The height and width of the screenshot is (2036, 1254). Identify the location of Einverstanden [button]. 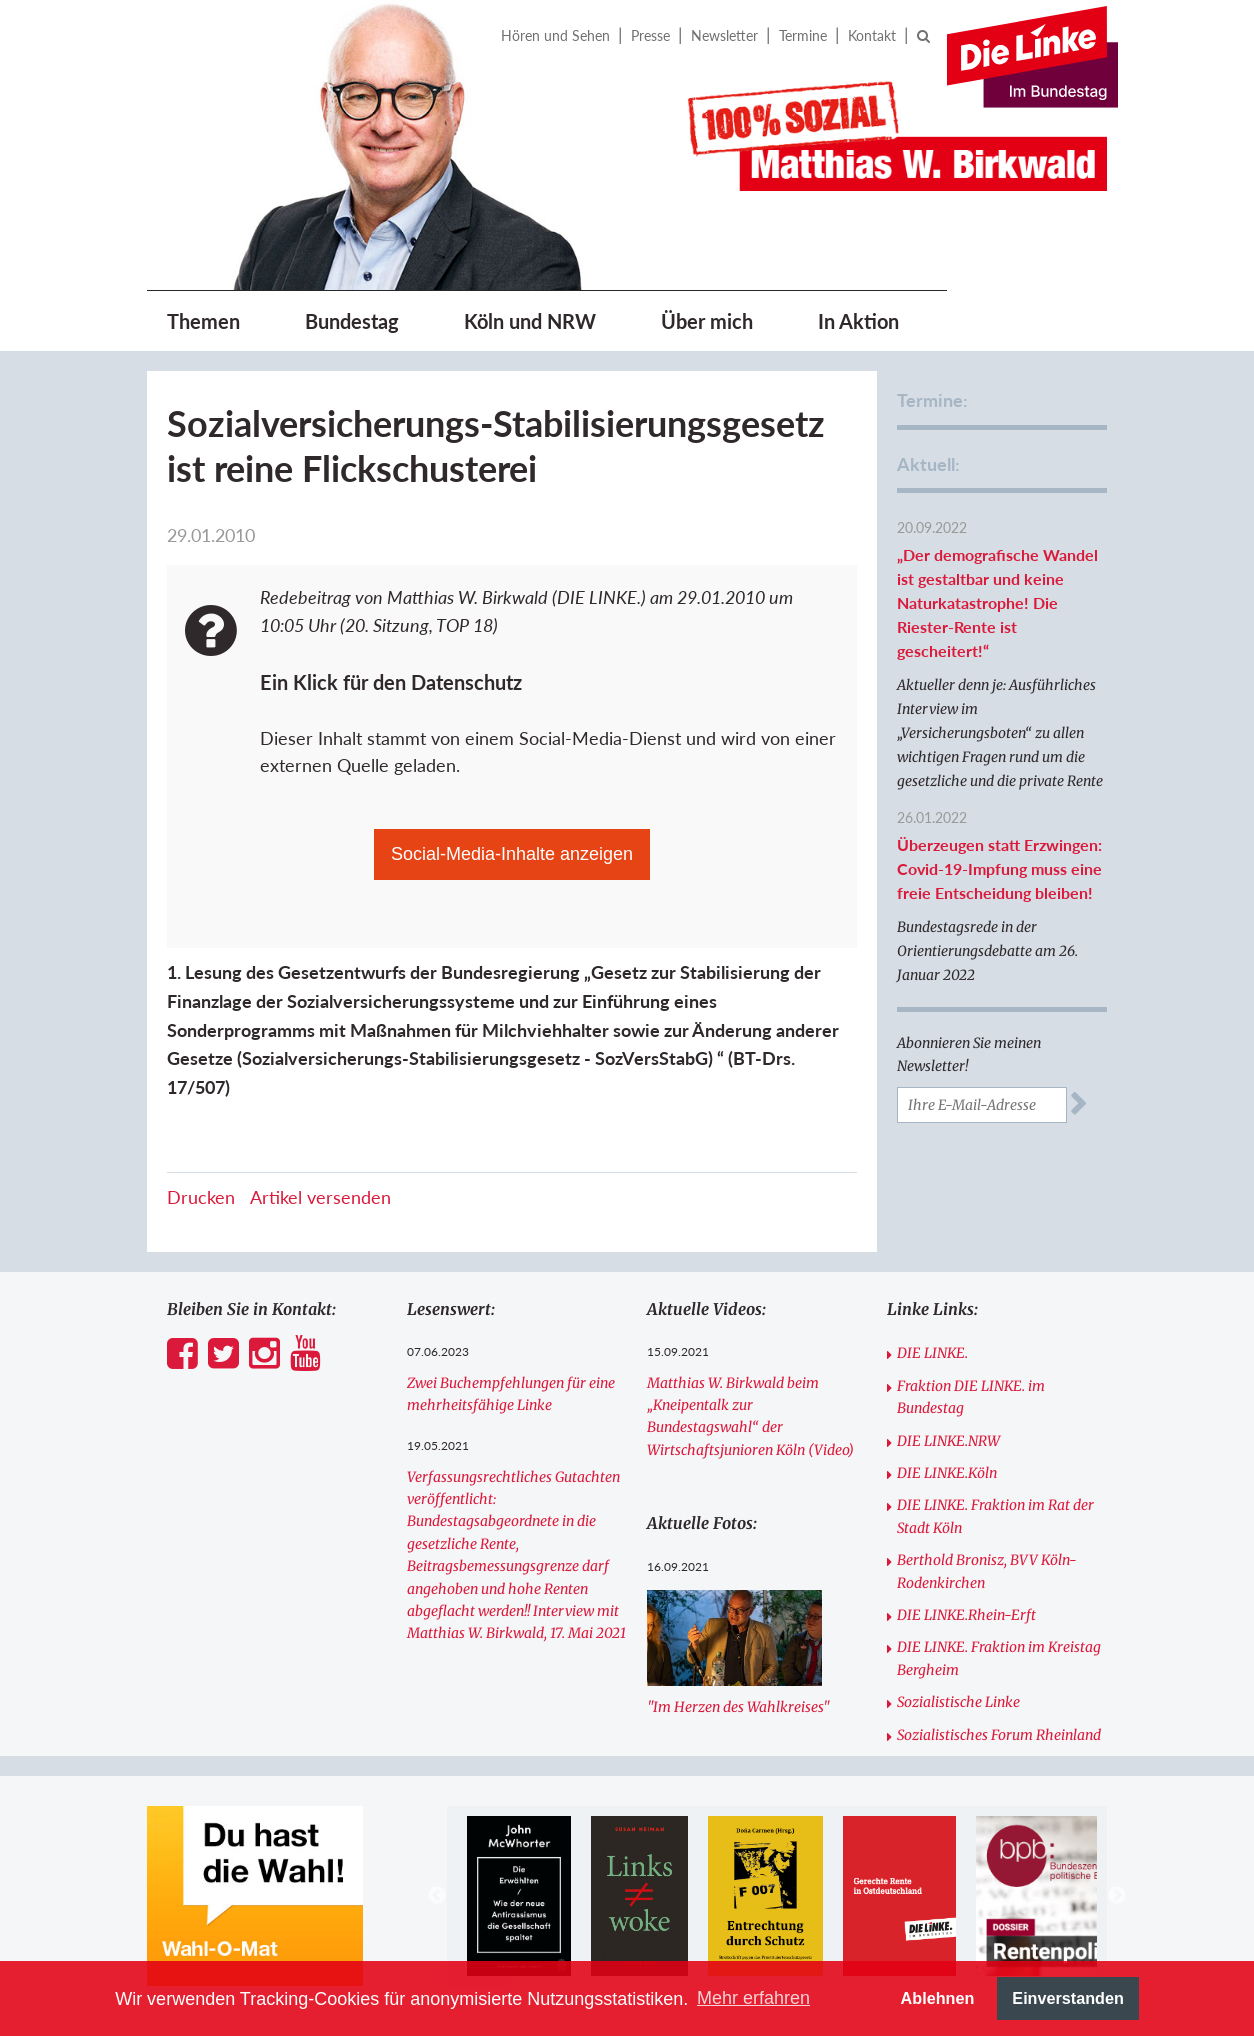
(1068, 1998).